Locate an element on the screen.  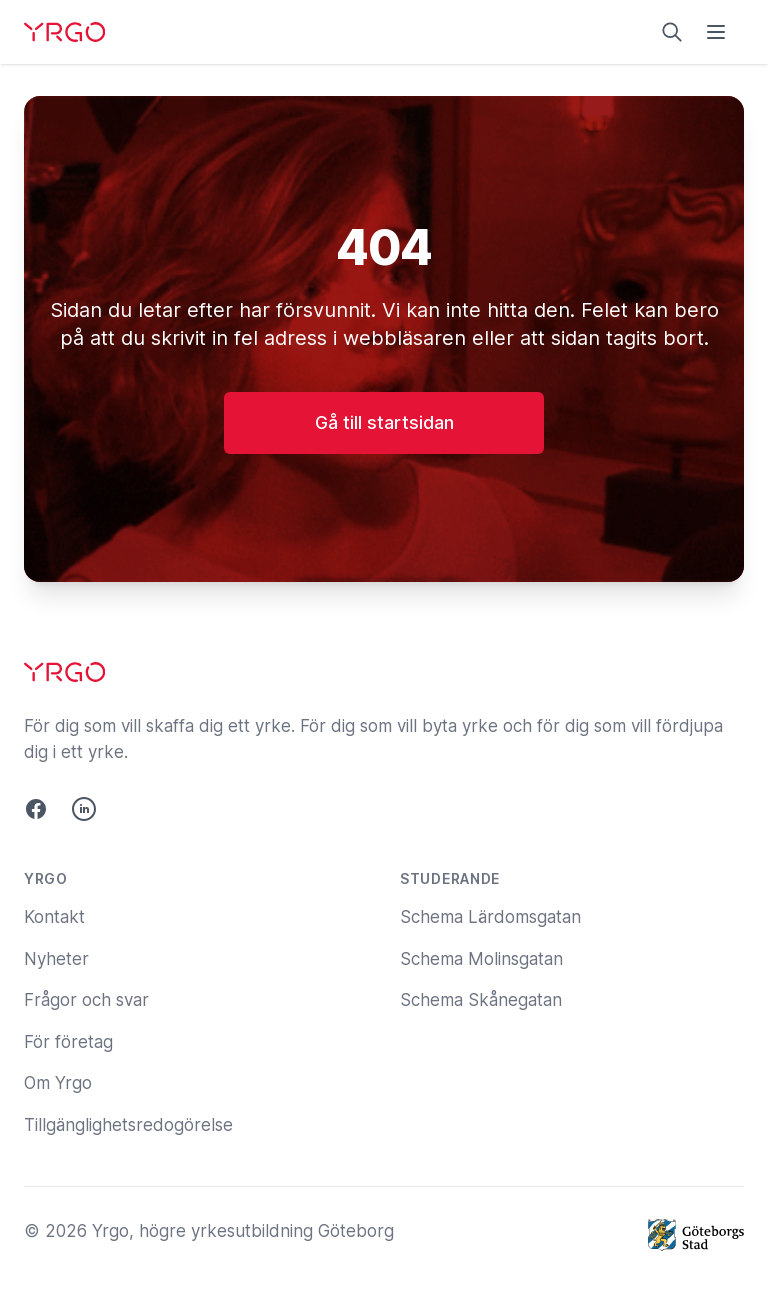
Tillgänglighetsredogörelse is located at coordinates (128, 1125).